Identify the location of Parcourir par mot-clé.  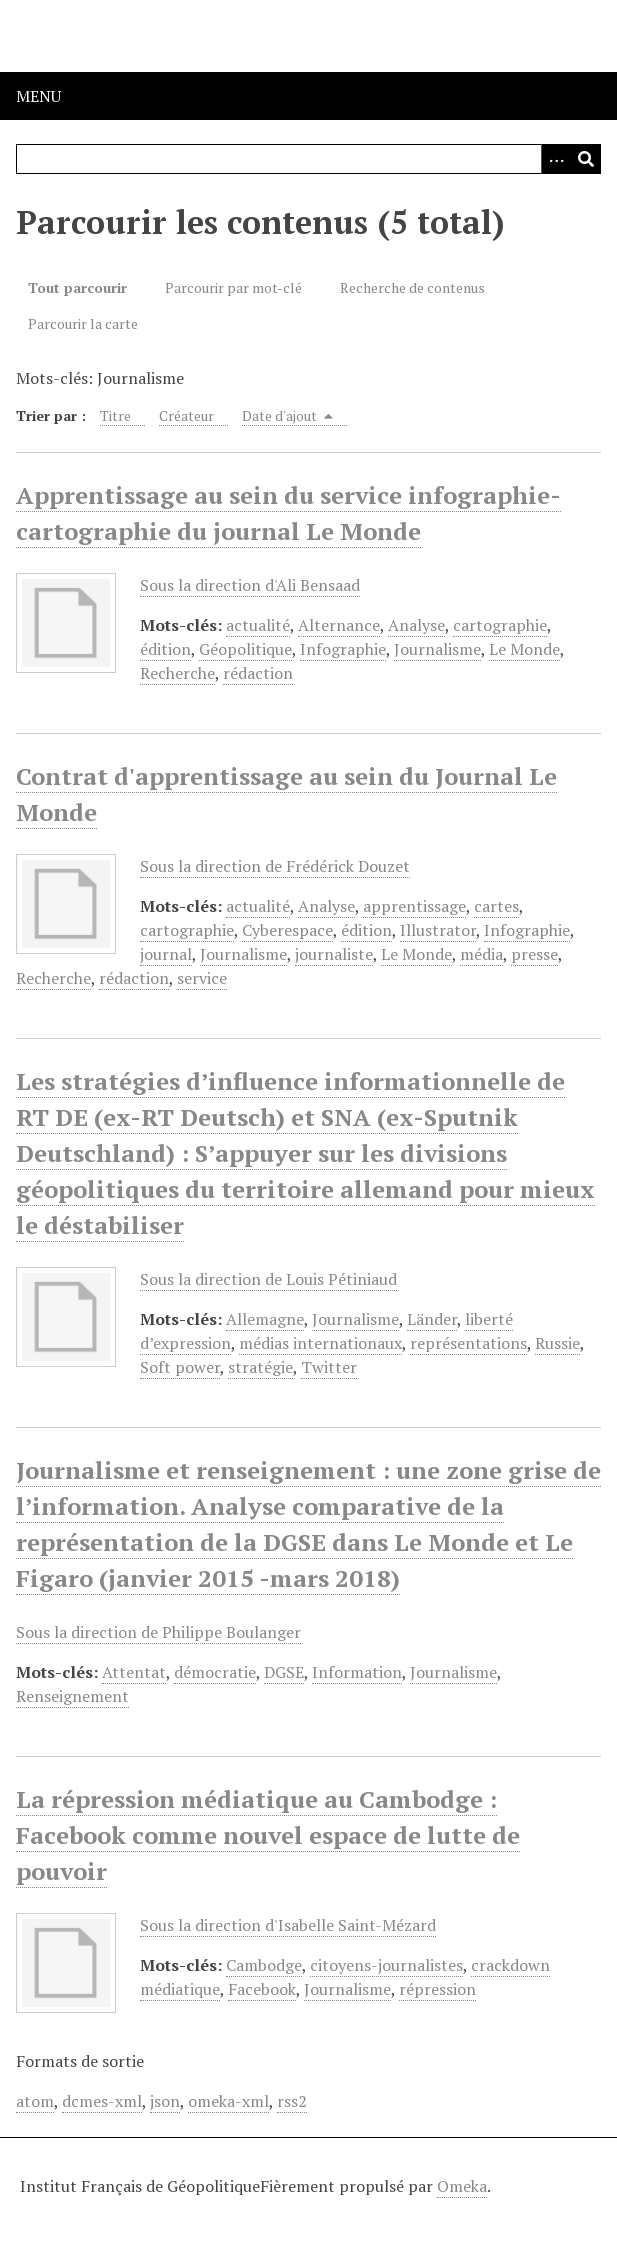
(233, 287).